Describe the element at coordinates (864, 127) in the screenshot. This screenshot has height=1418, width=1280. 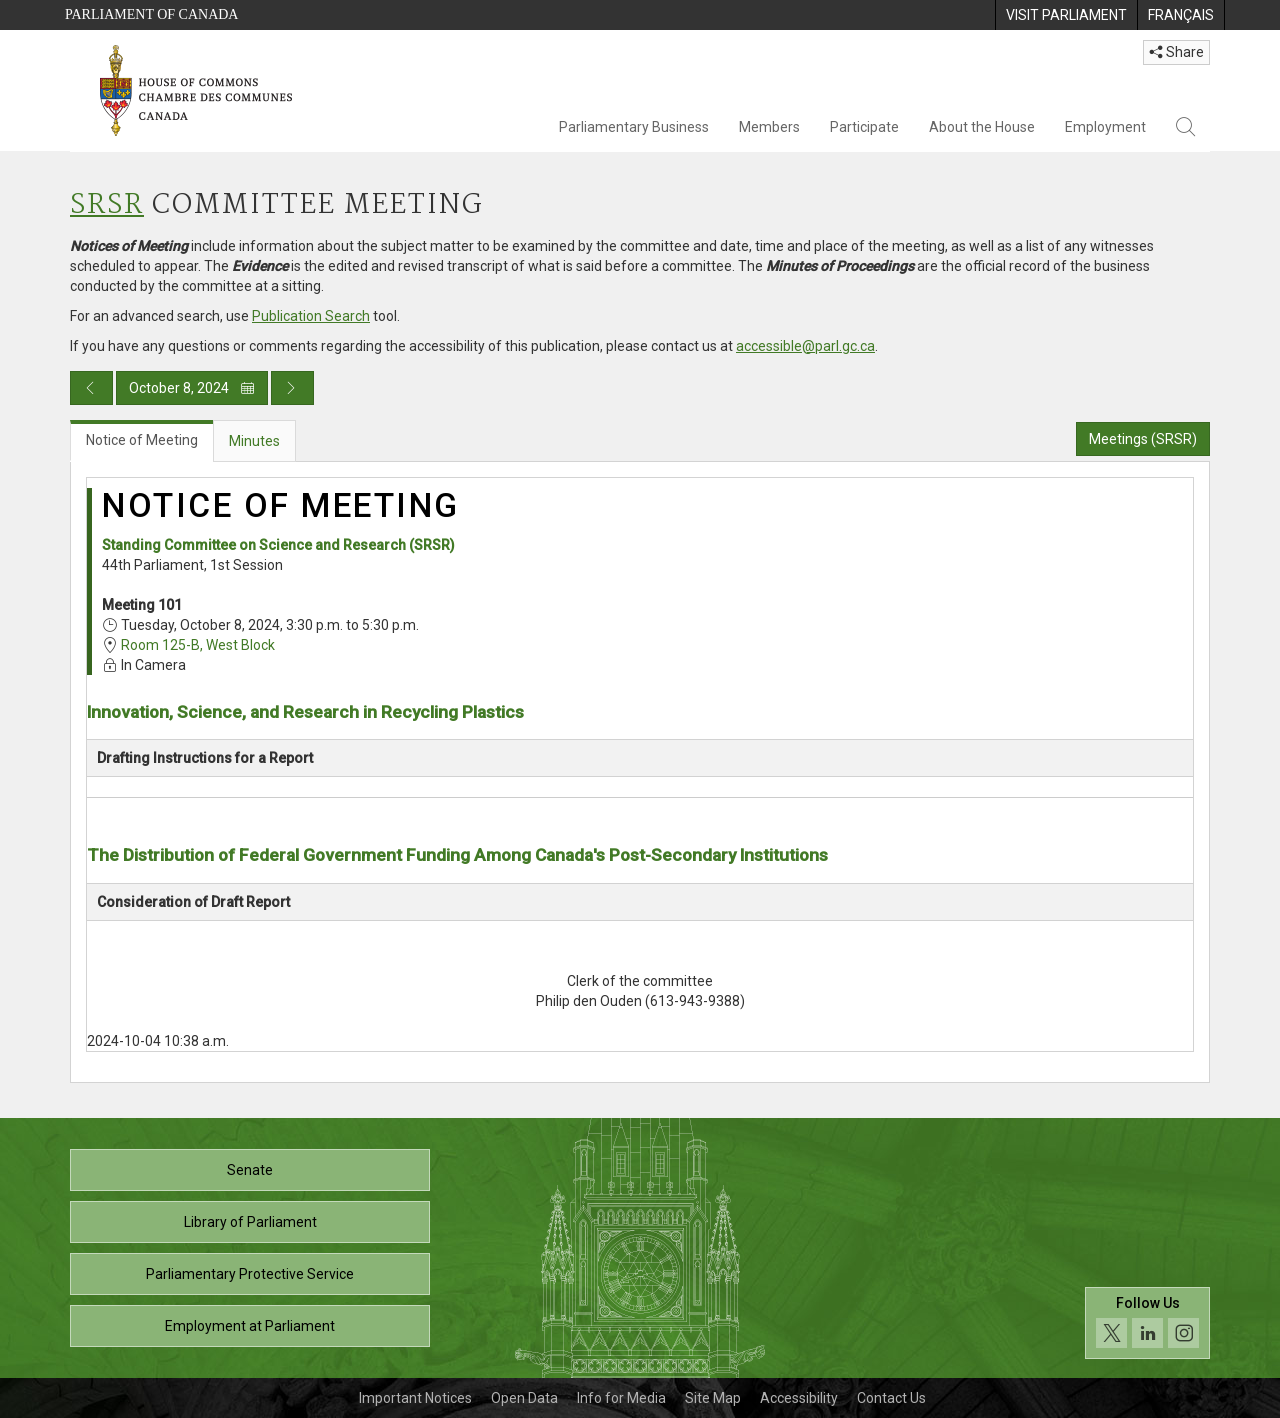
I see `Participate` at that location.